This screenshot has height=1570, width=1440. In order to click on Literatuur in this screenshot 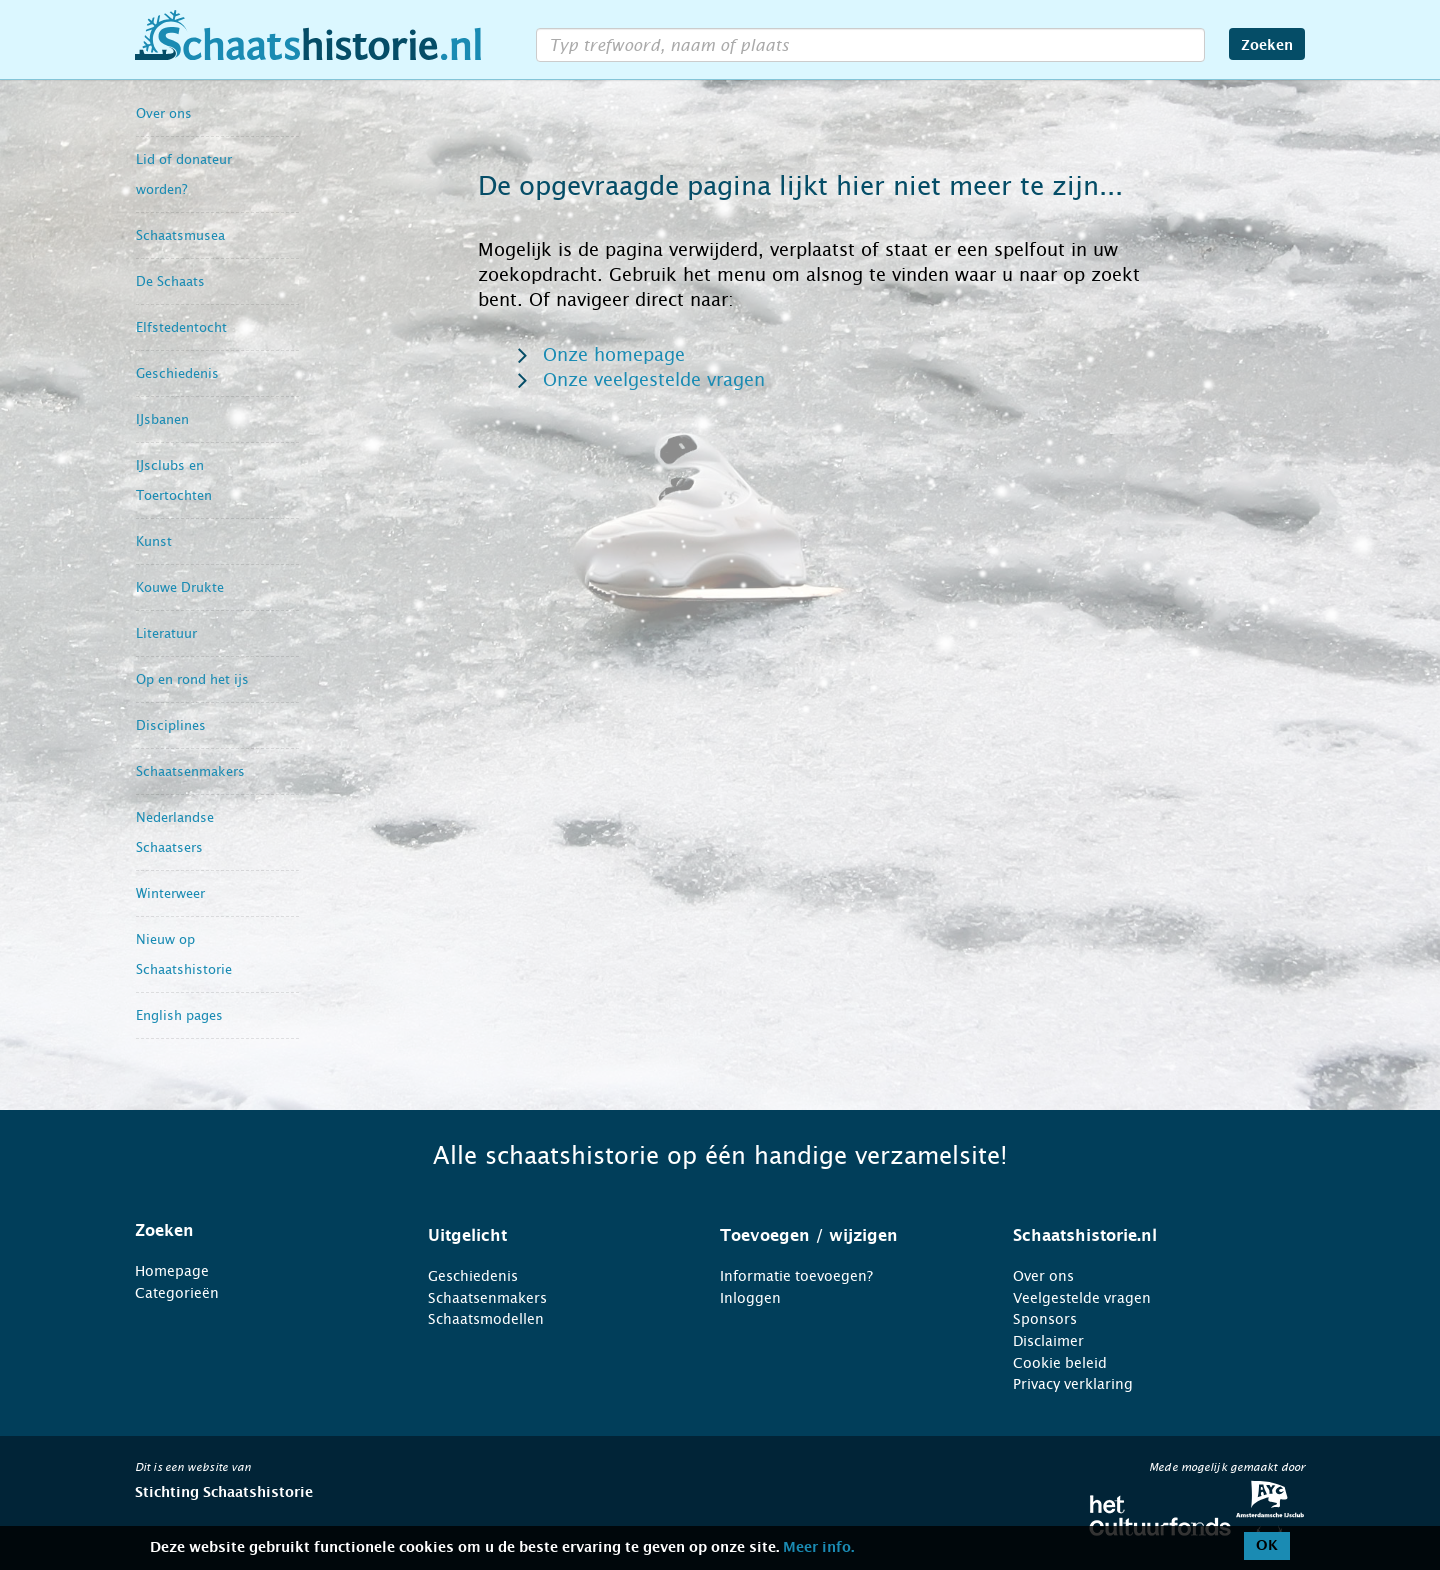, I will do `click(166, 633)`.